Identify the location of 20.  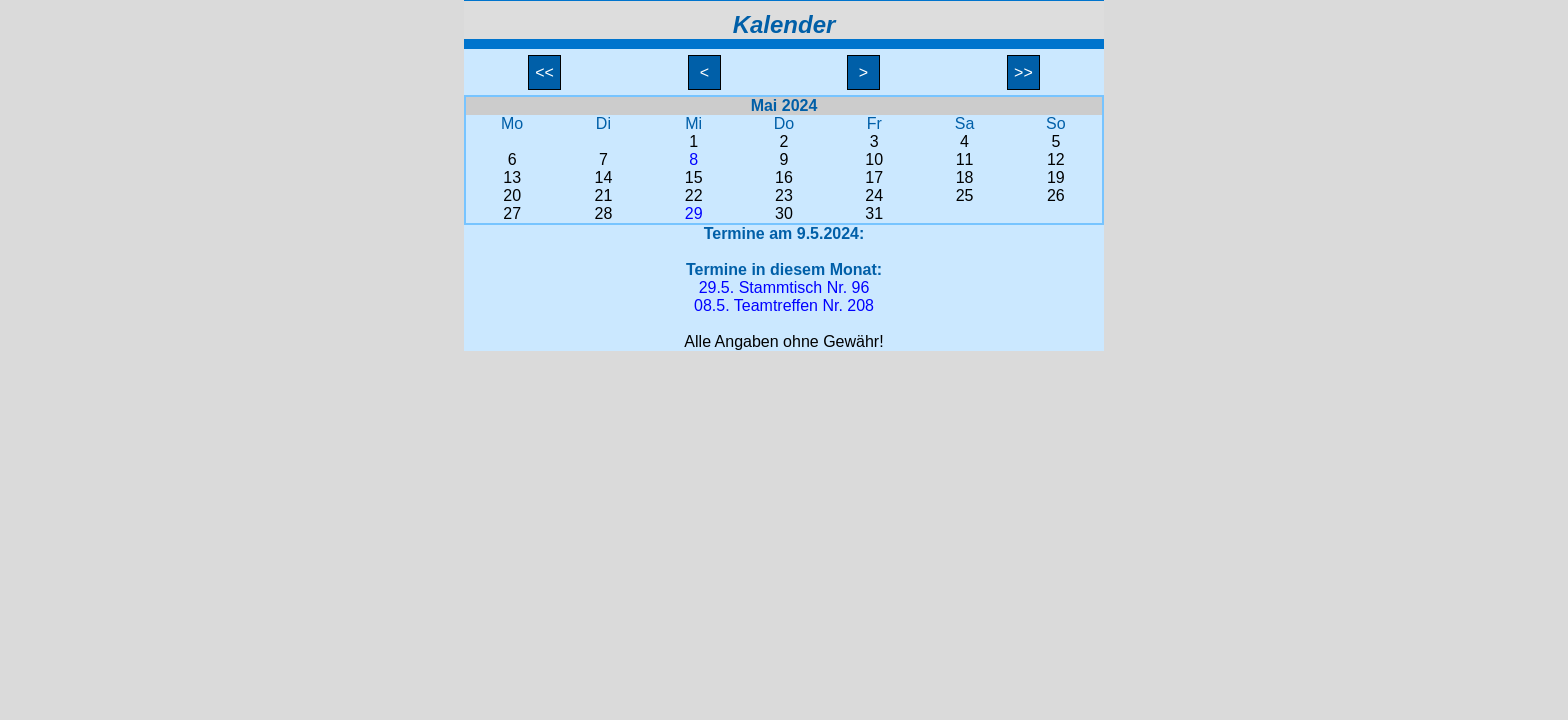
(512, 195).